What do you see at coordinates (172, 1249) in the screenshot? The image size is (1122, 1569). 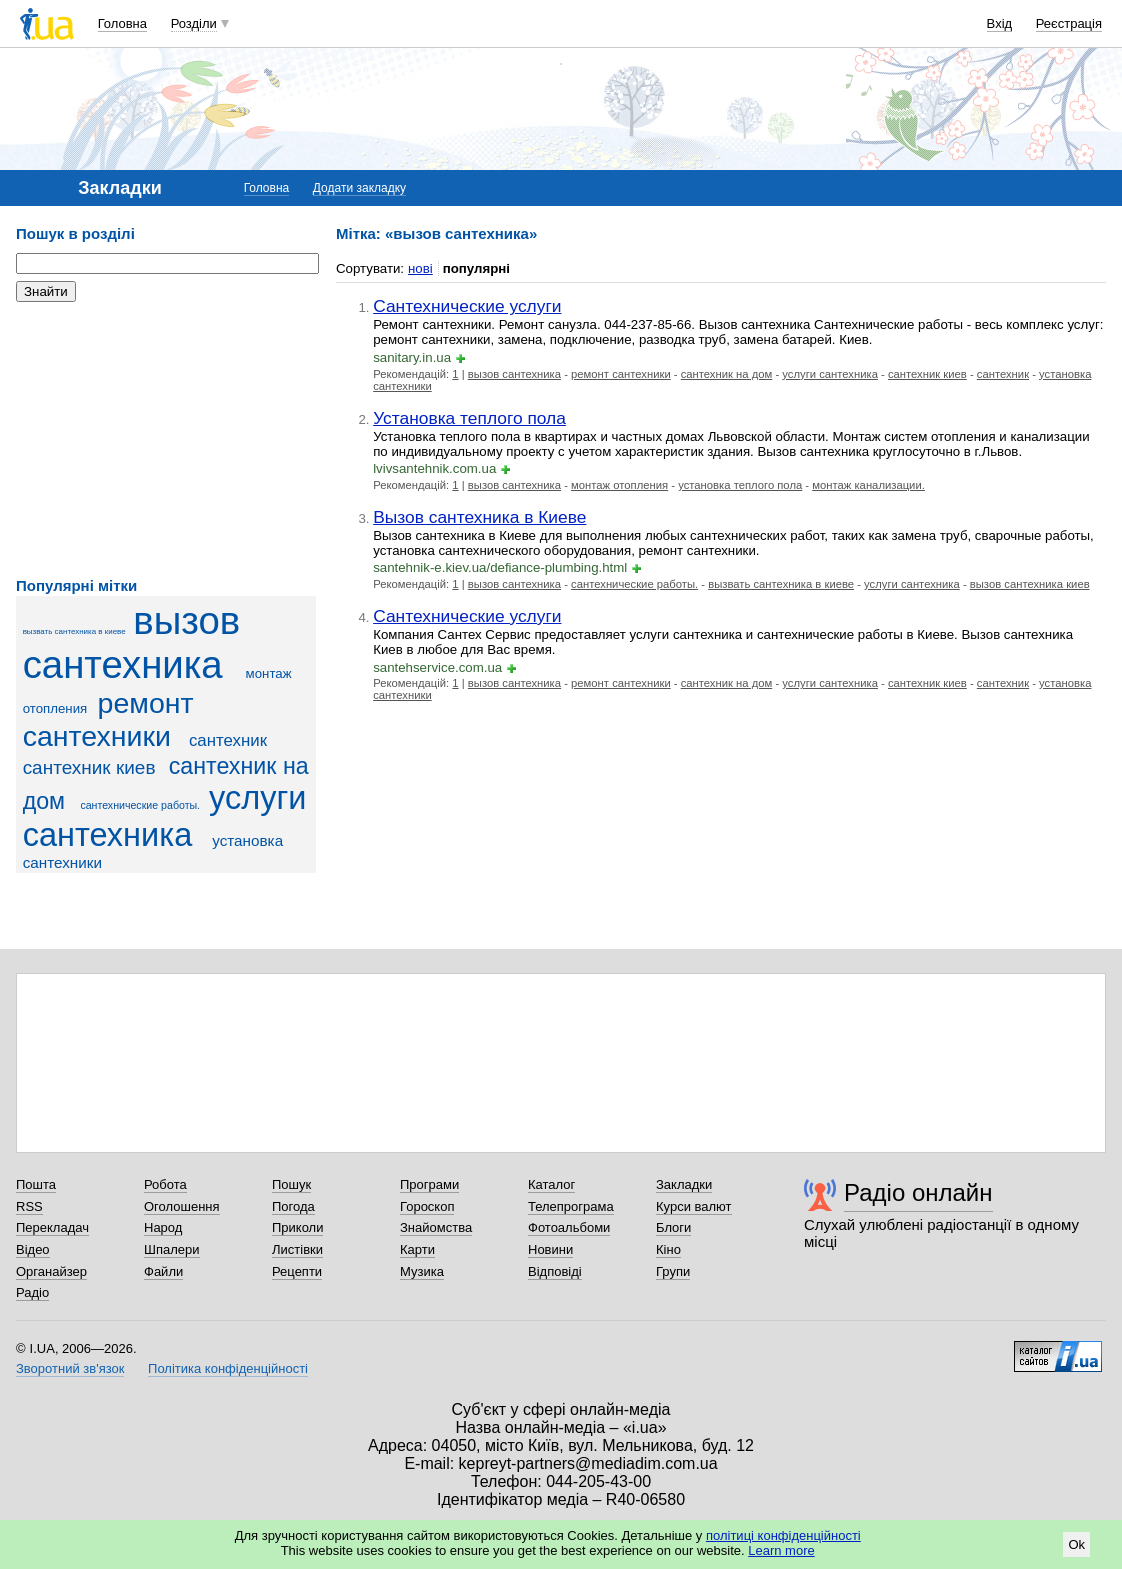 I see `Шпалери` at bounding box center [172, 1249].